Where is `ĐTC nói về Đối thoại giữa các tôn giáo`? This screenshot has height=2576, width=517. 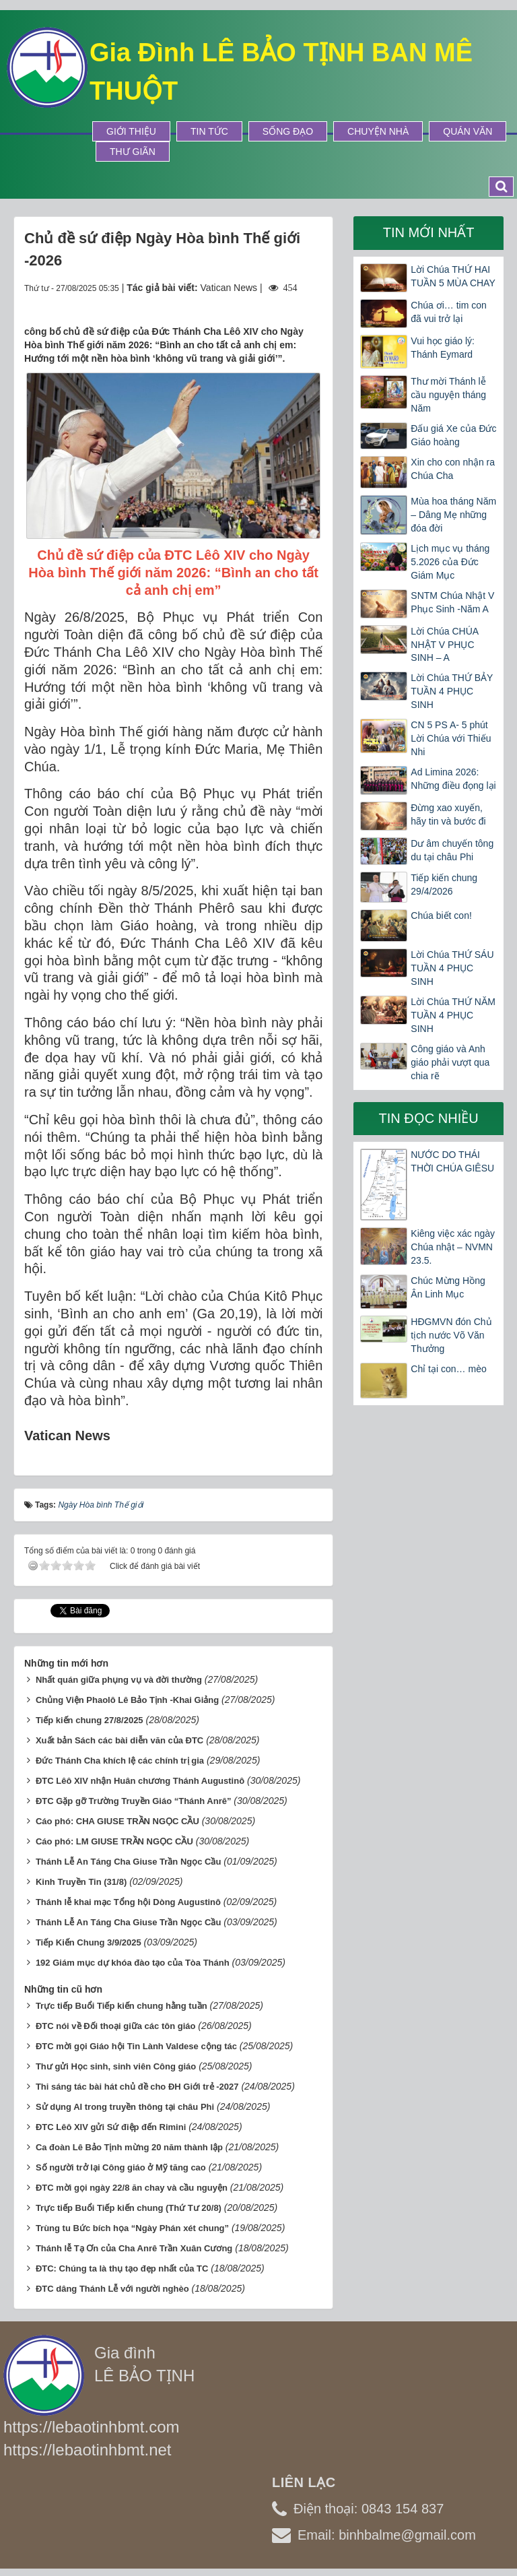
ĐTC nói về Đối thoại giữa các tôn giáo is located at coordinates (116, 2026).